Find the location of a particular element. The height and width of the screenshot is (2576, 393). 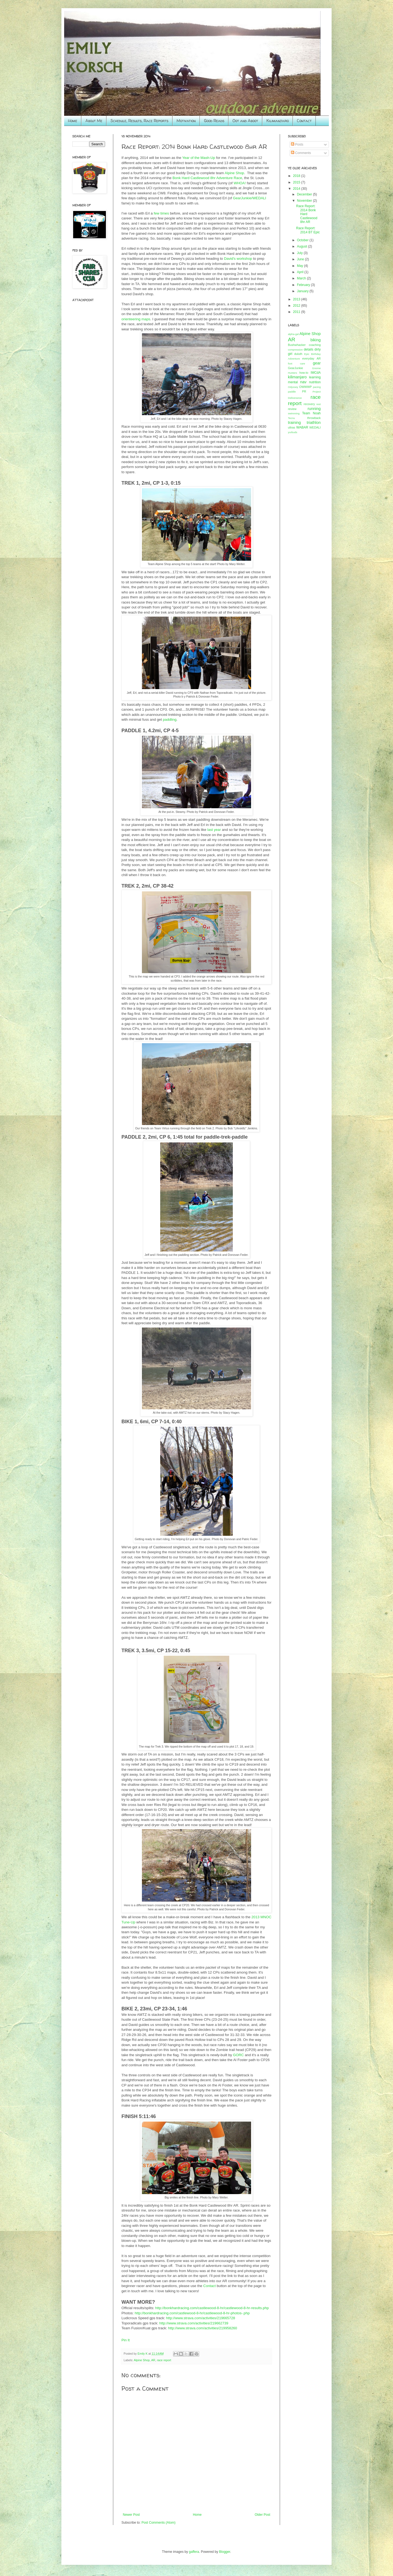

details is located at coordinates (308, 349).